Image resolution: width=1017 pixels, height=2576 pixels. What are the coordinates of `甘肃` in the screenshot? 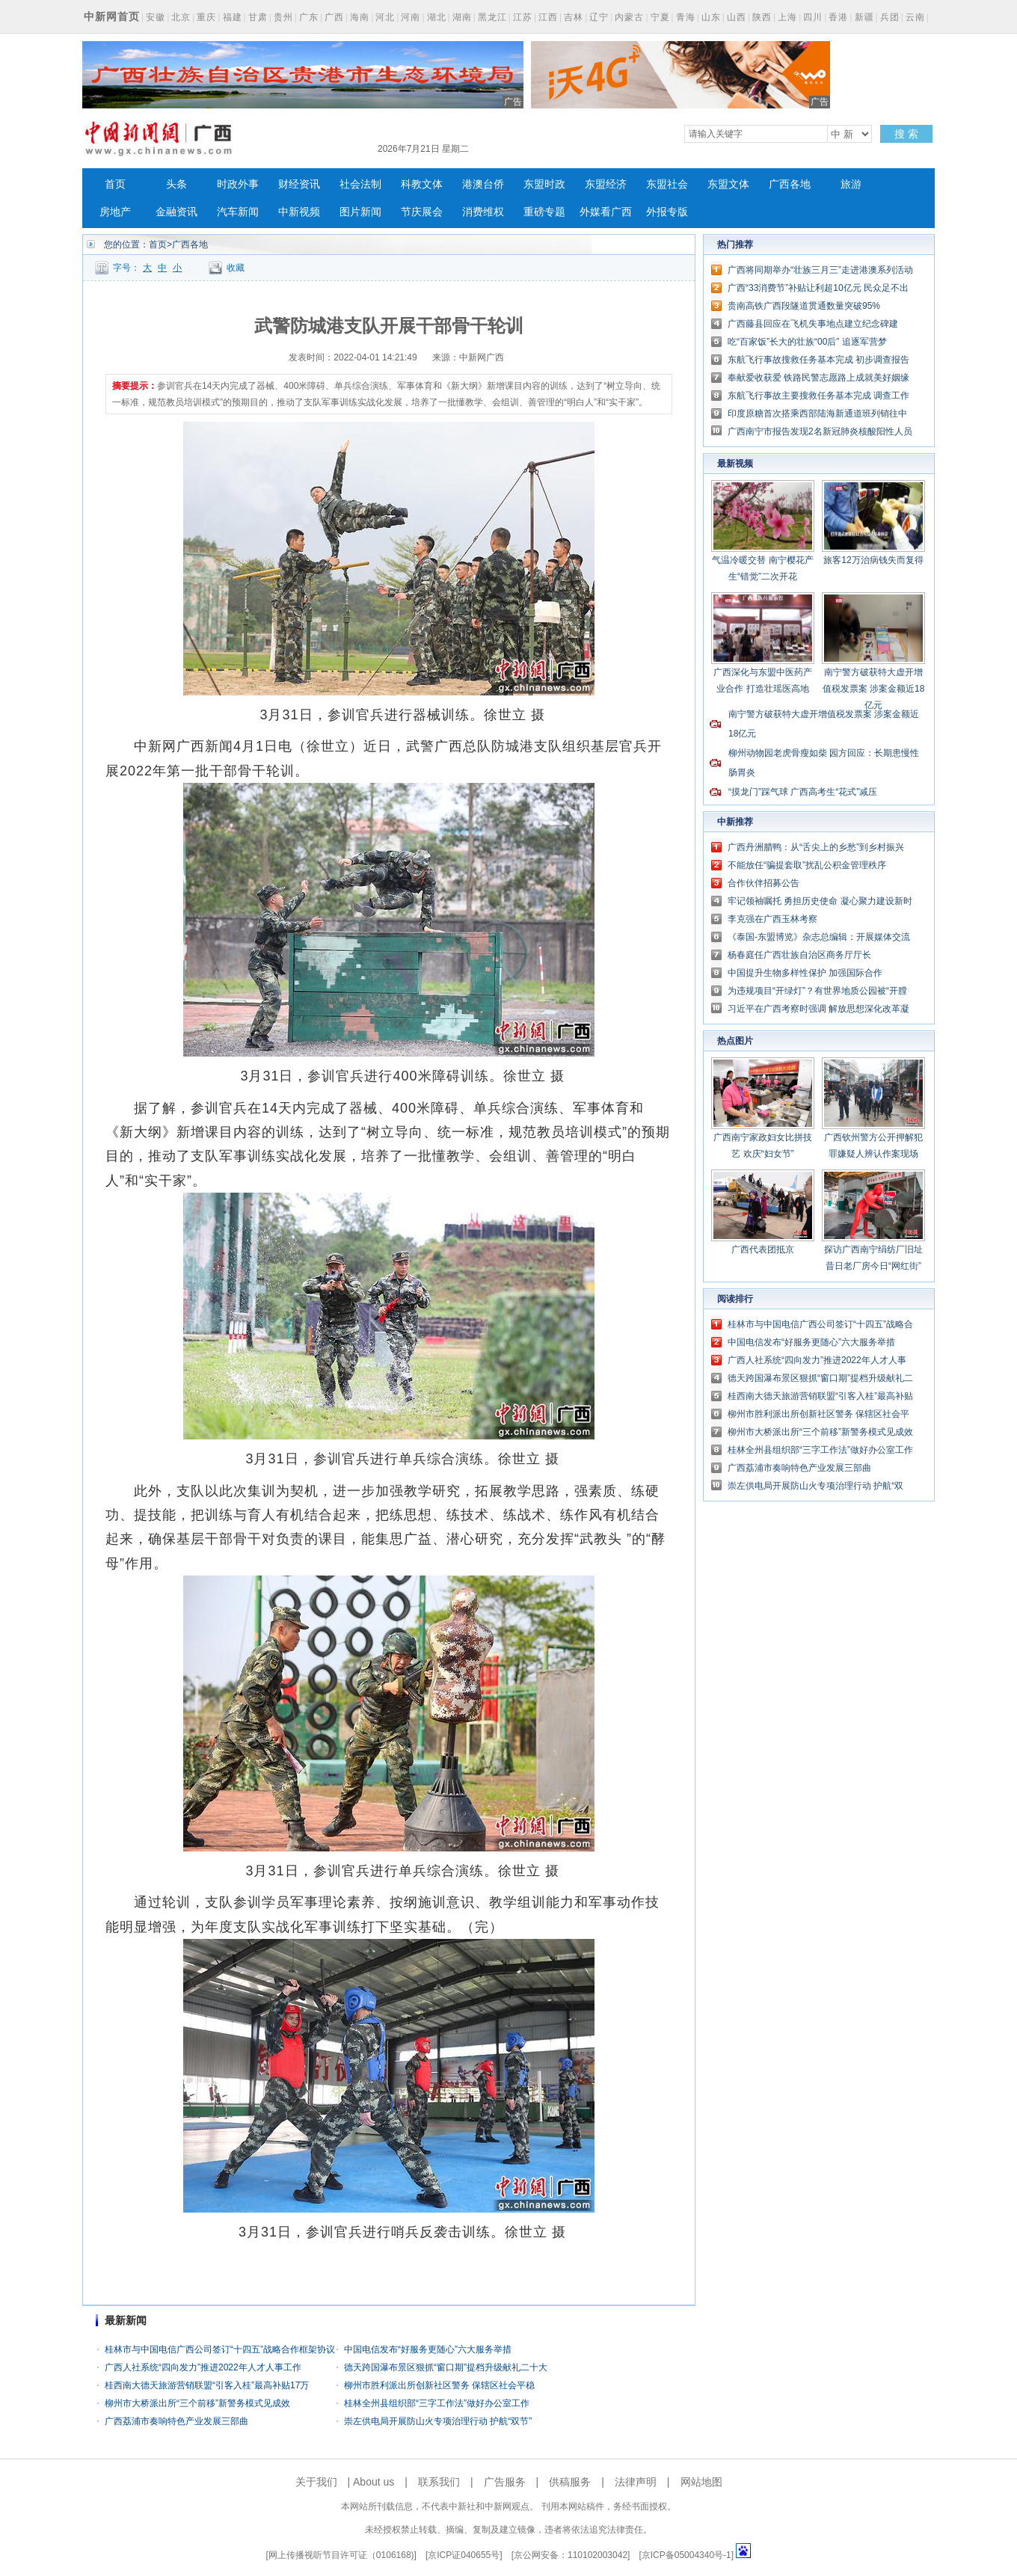 It's located at (258, 17).